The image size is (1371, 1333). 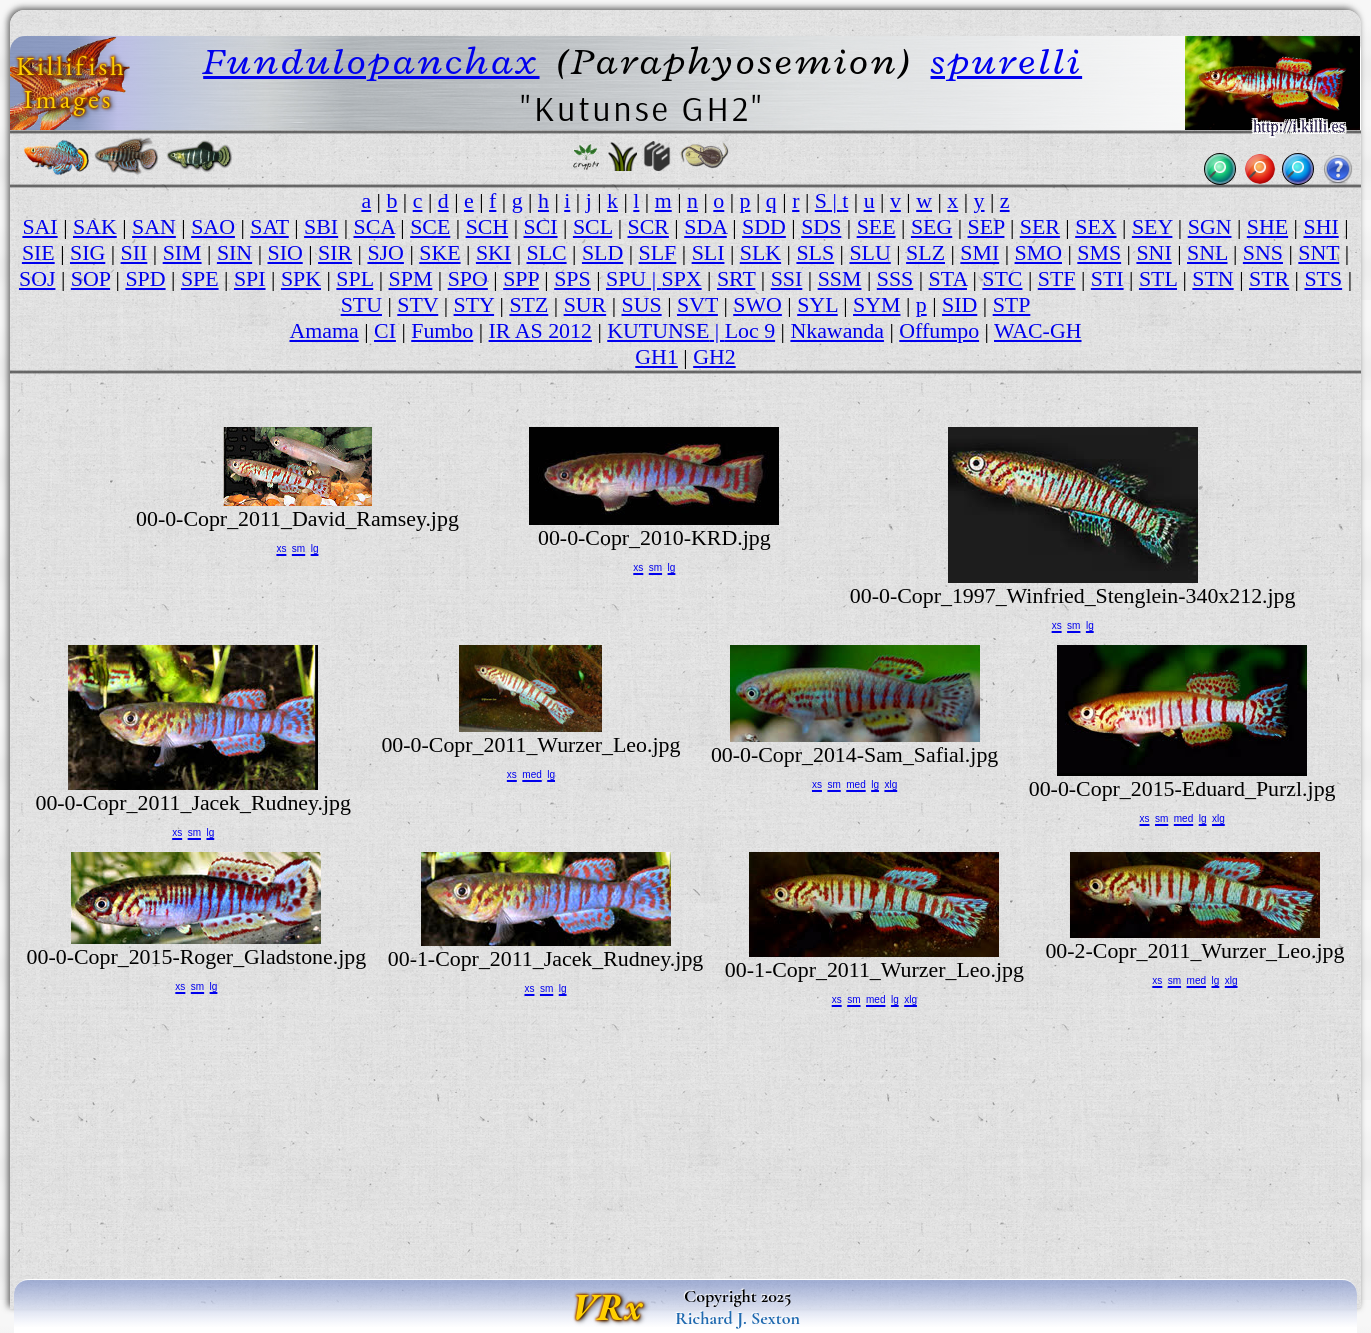 I want to click on SIE, so click(x=38, y=252).